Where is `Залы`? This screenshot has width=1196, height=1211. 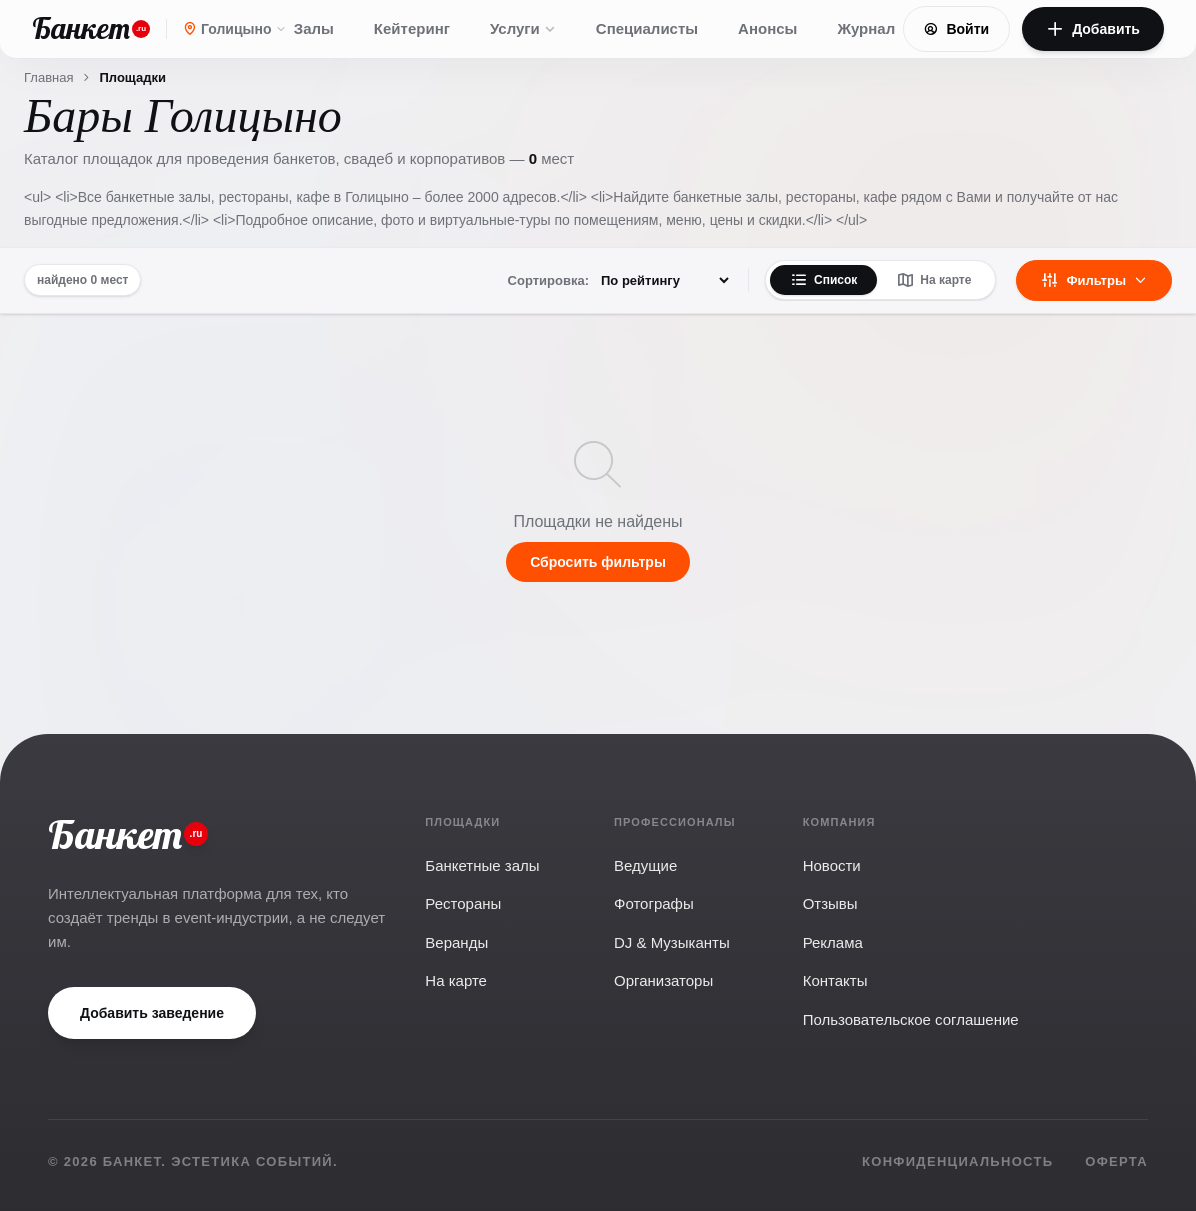
Залы is located at coordinates (314, 28).